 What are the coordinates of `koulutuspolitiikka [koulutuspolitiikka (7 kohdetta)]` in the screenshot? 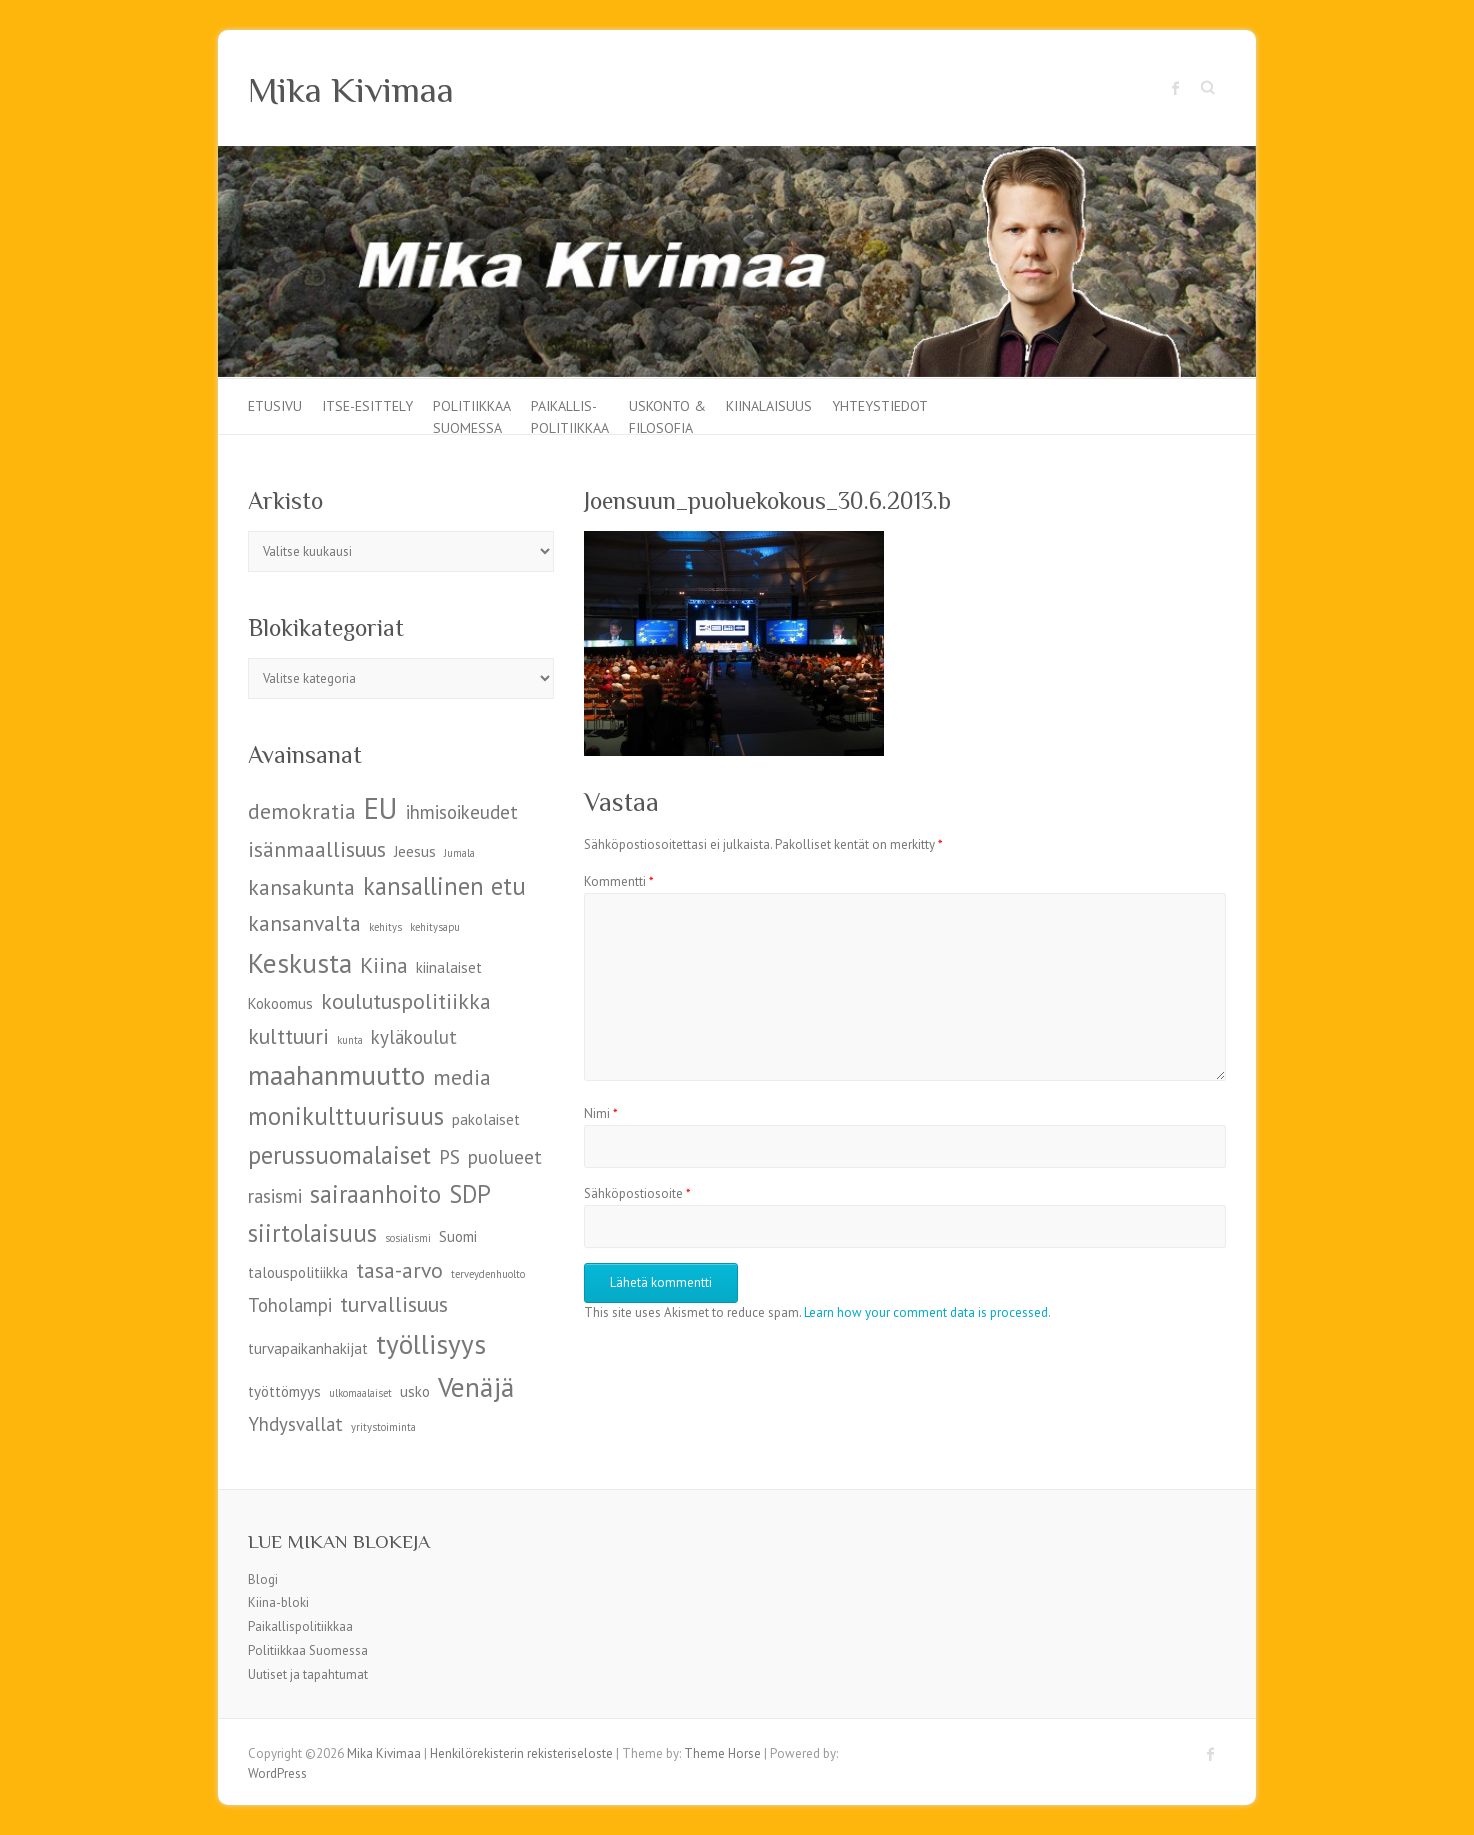 It's located at (406, 1001).